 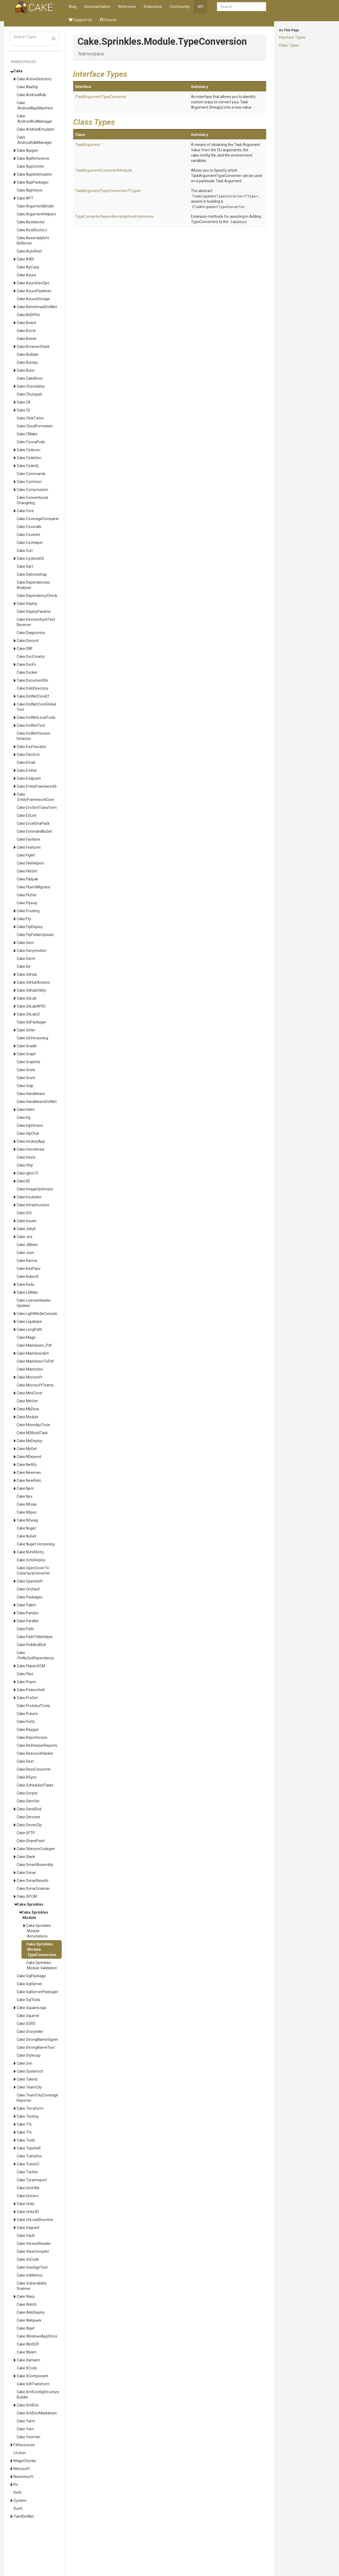 What do you see at coordinates (30, 1125) in the screenshot?
I see `Cake.HgVersion` at bounding box center [30, 1125].